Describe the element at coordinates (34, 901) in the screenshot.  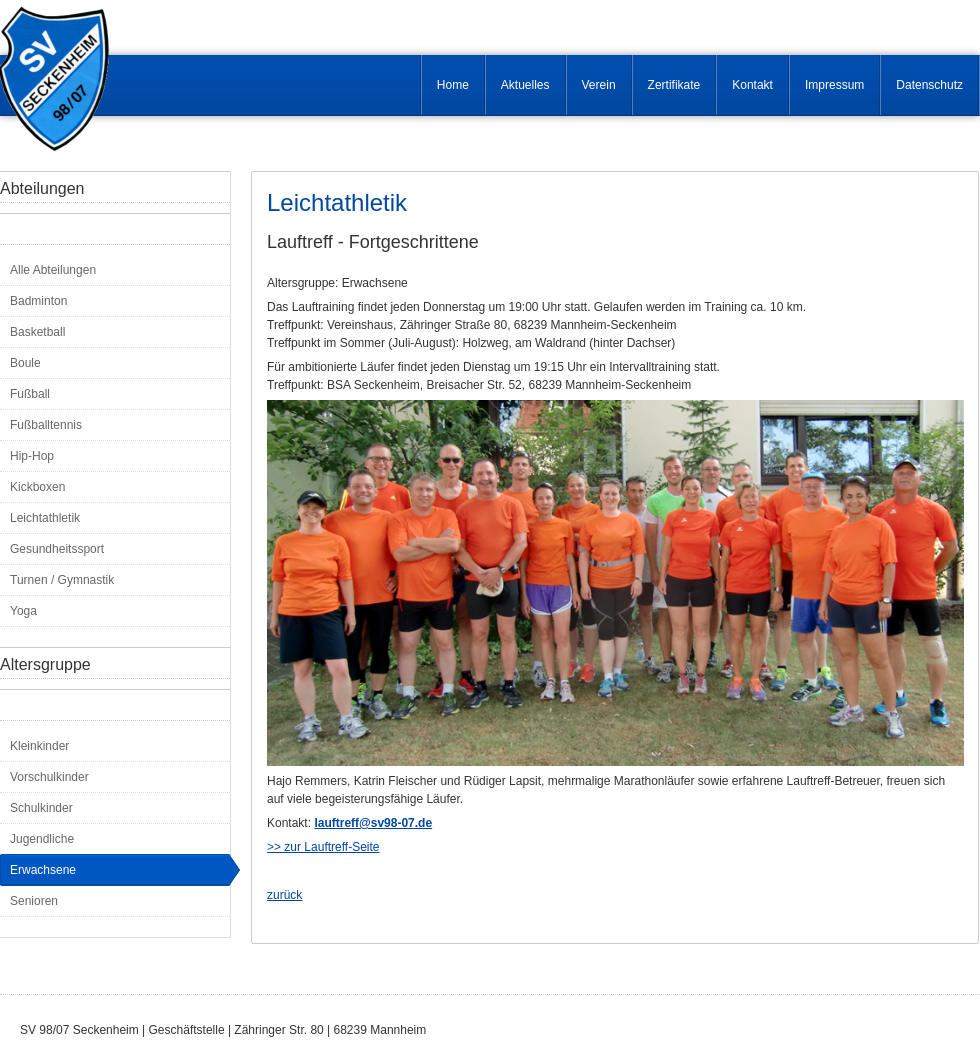
I see `Senioren` at that location.